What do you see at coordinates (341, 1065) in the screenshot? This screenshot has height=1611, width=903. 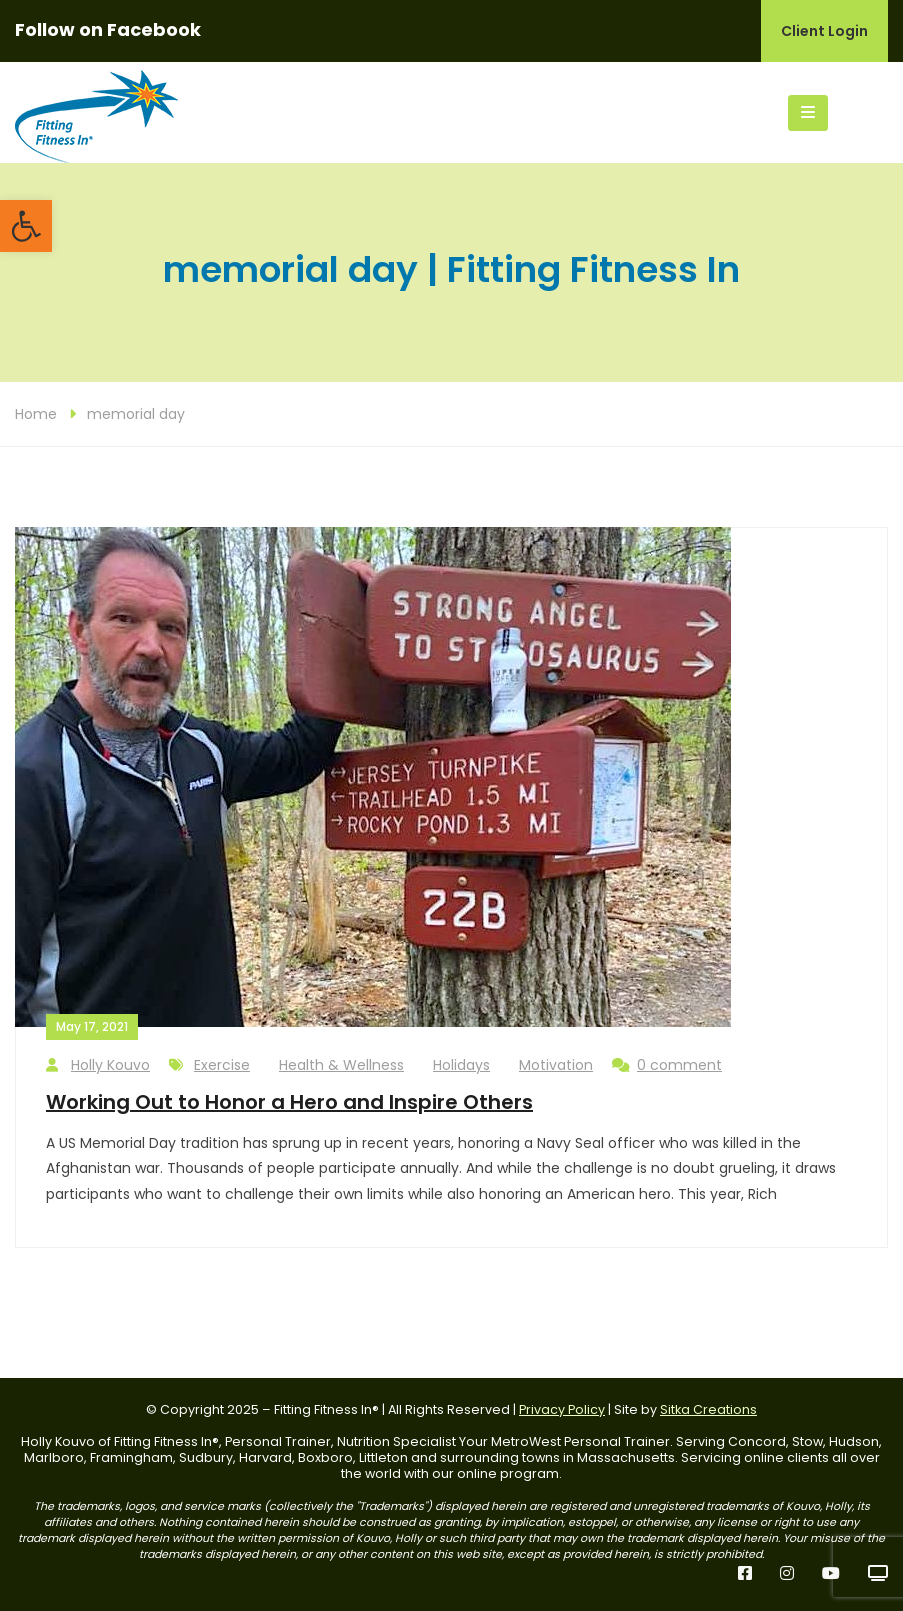 I see `Health & Wellness` at bounding box center [341, 1065].